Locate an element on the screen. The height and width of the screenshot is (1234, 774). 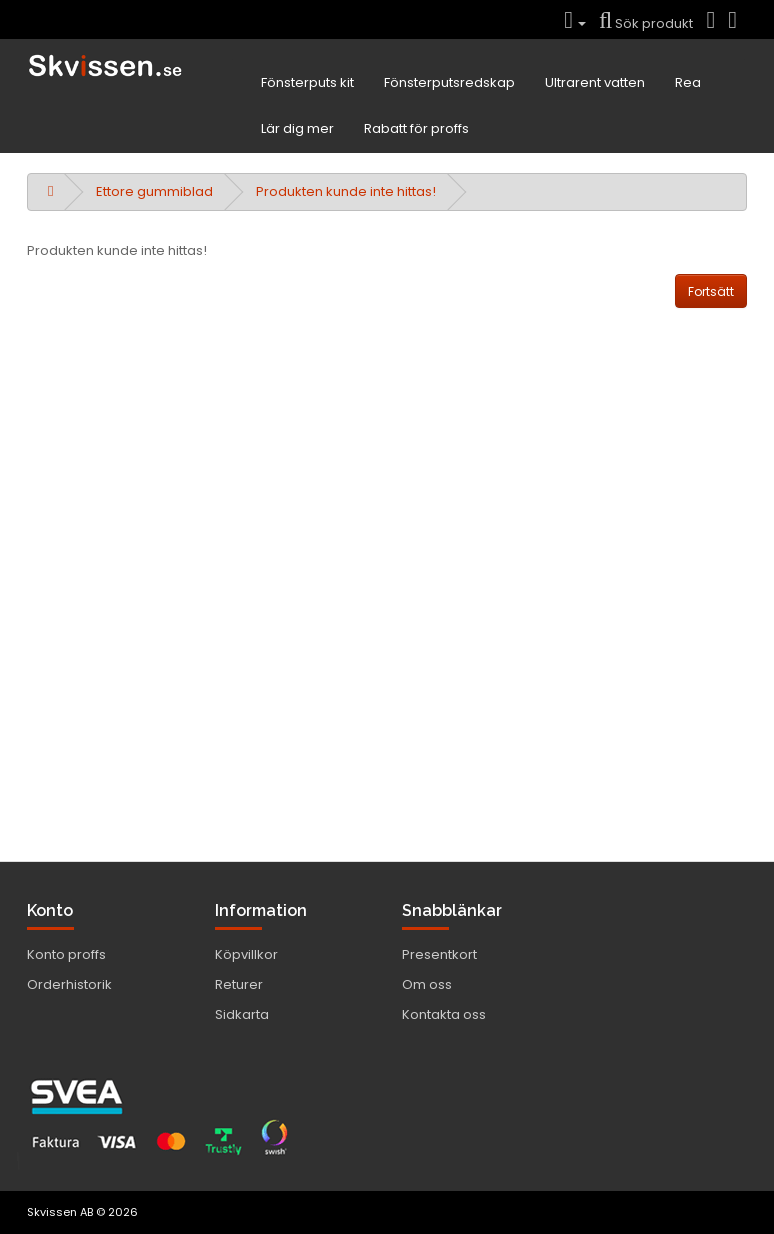
Fortsätt is located at coordinates (711, 291).